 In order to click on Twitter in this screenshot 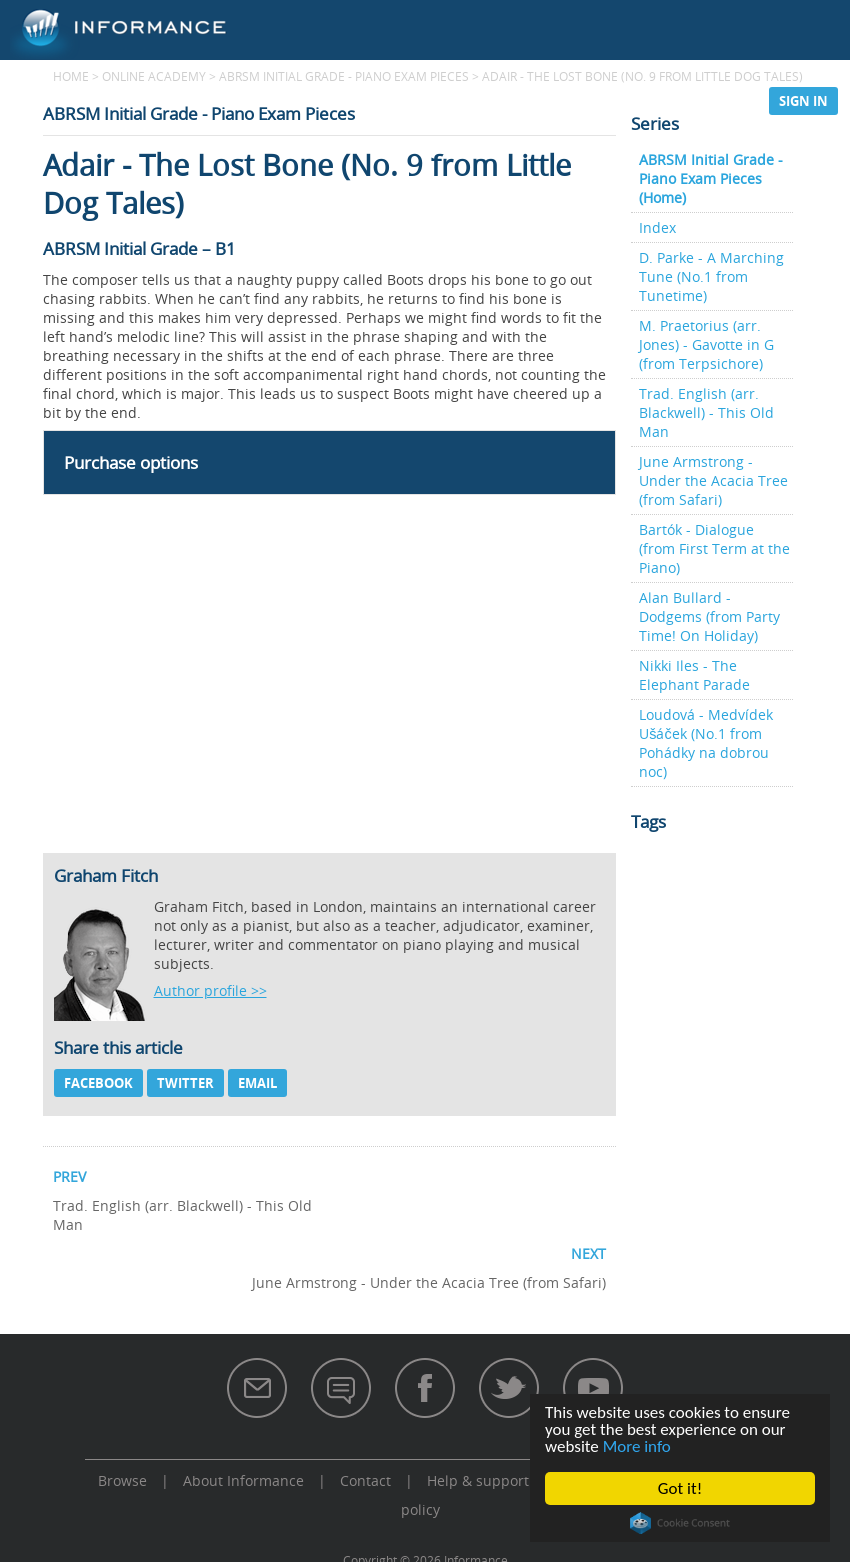, I will do `click(185, 1083)`.